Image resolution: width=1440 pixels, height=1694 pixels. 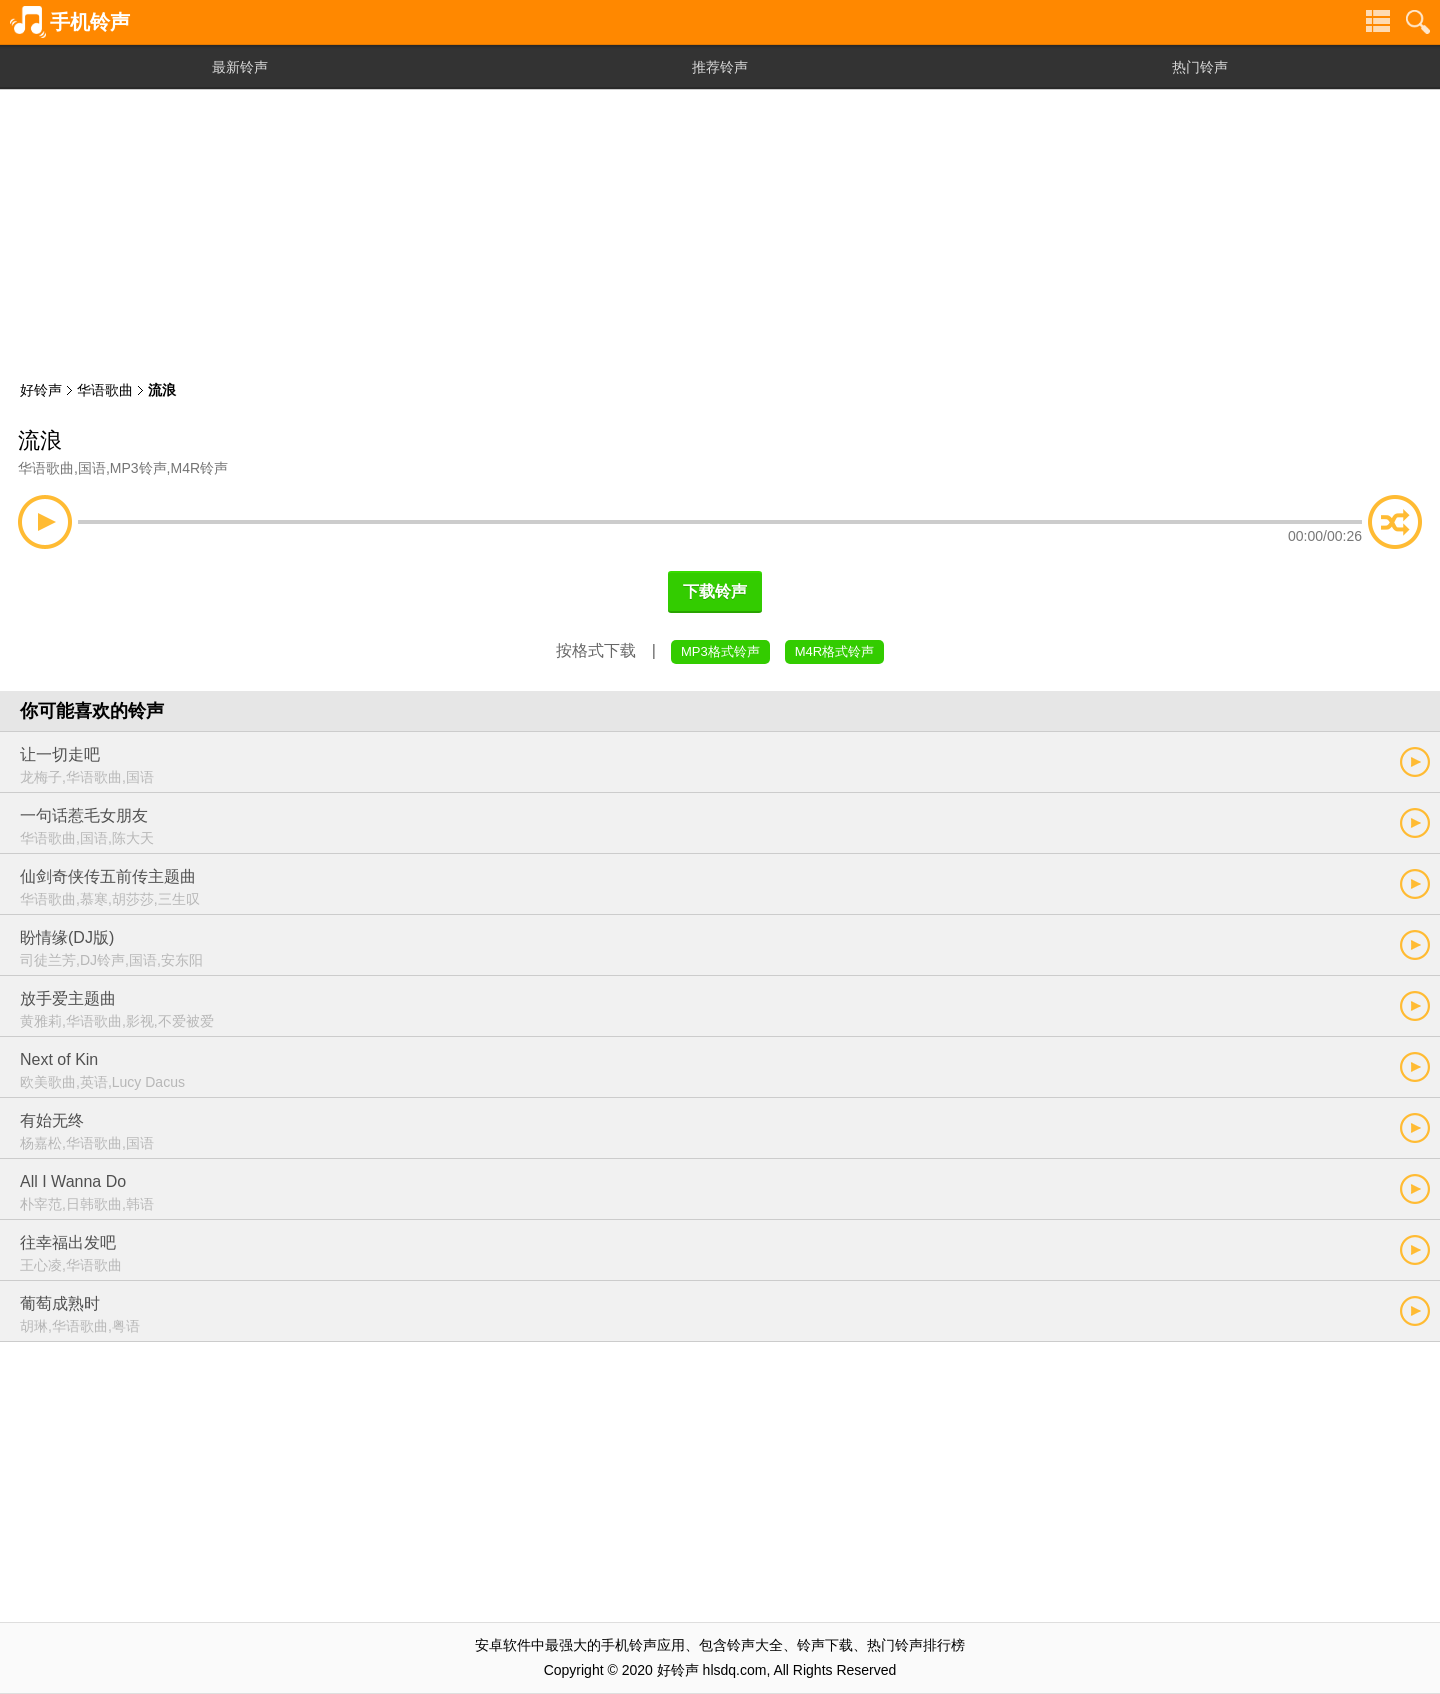 I want to click on 下载铃声, so click(x=715, y=591).